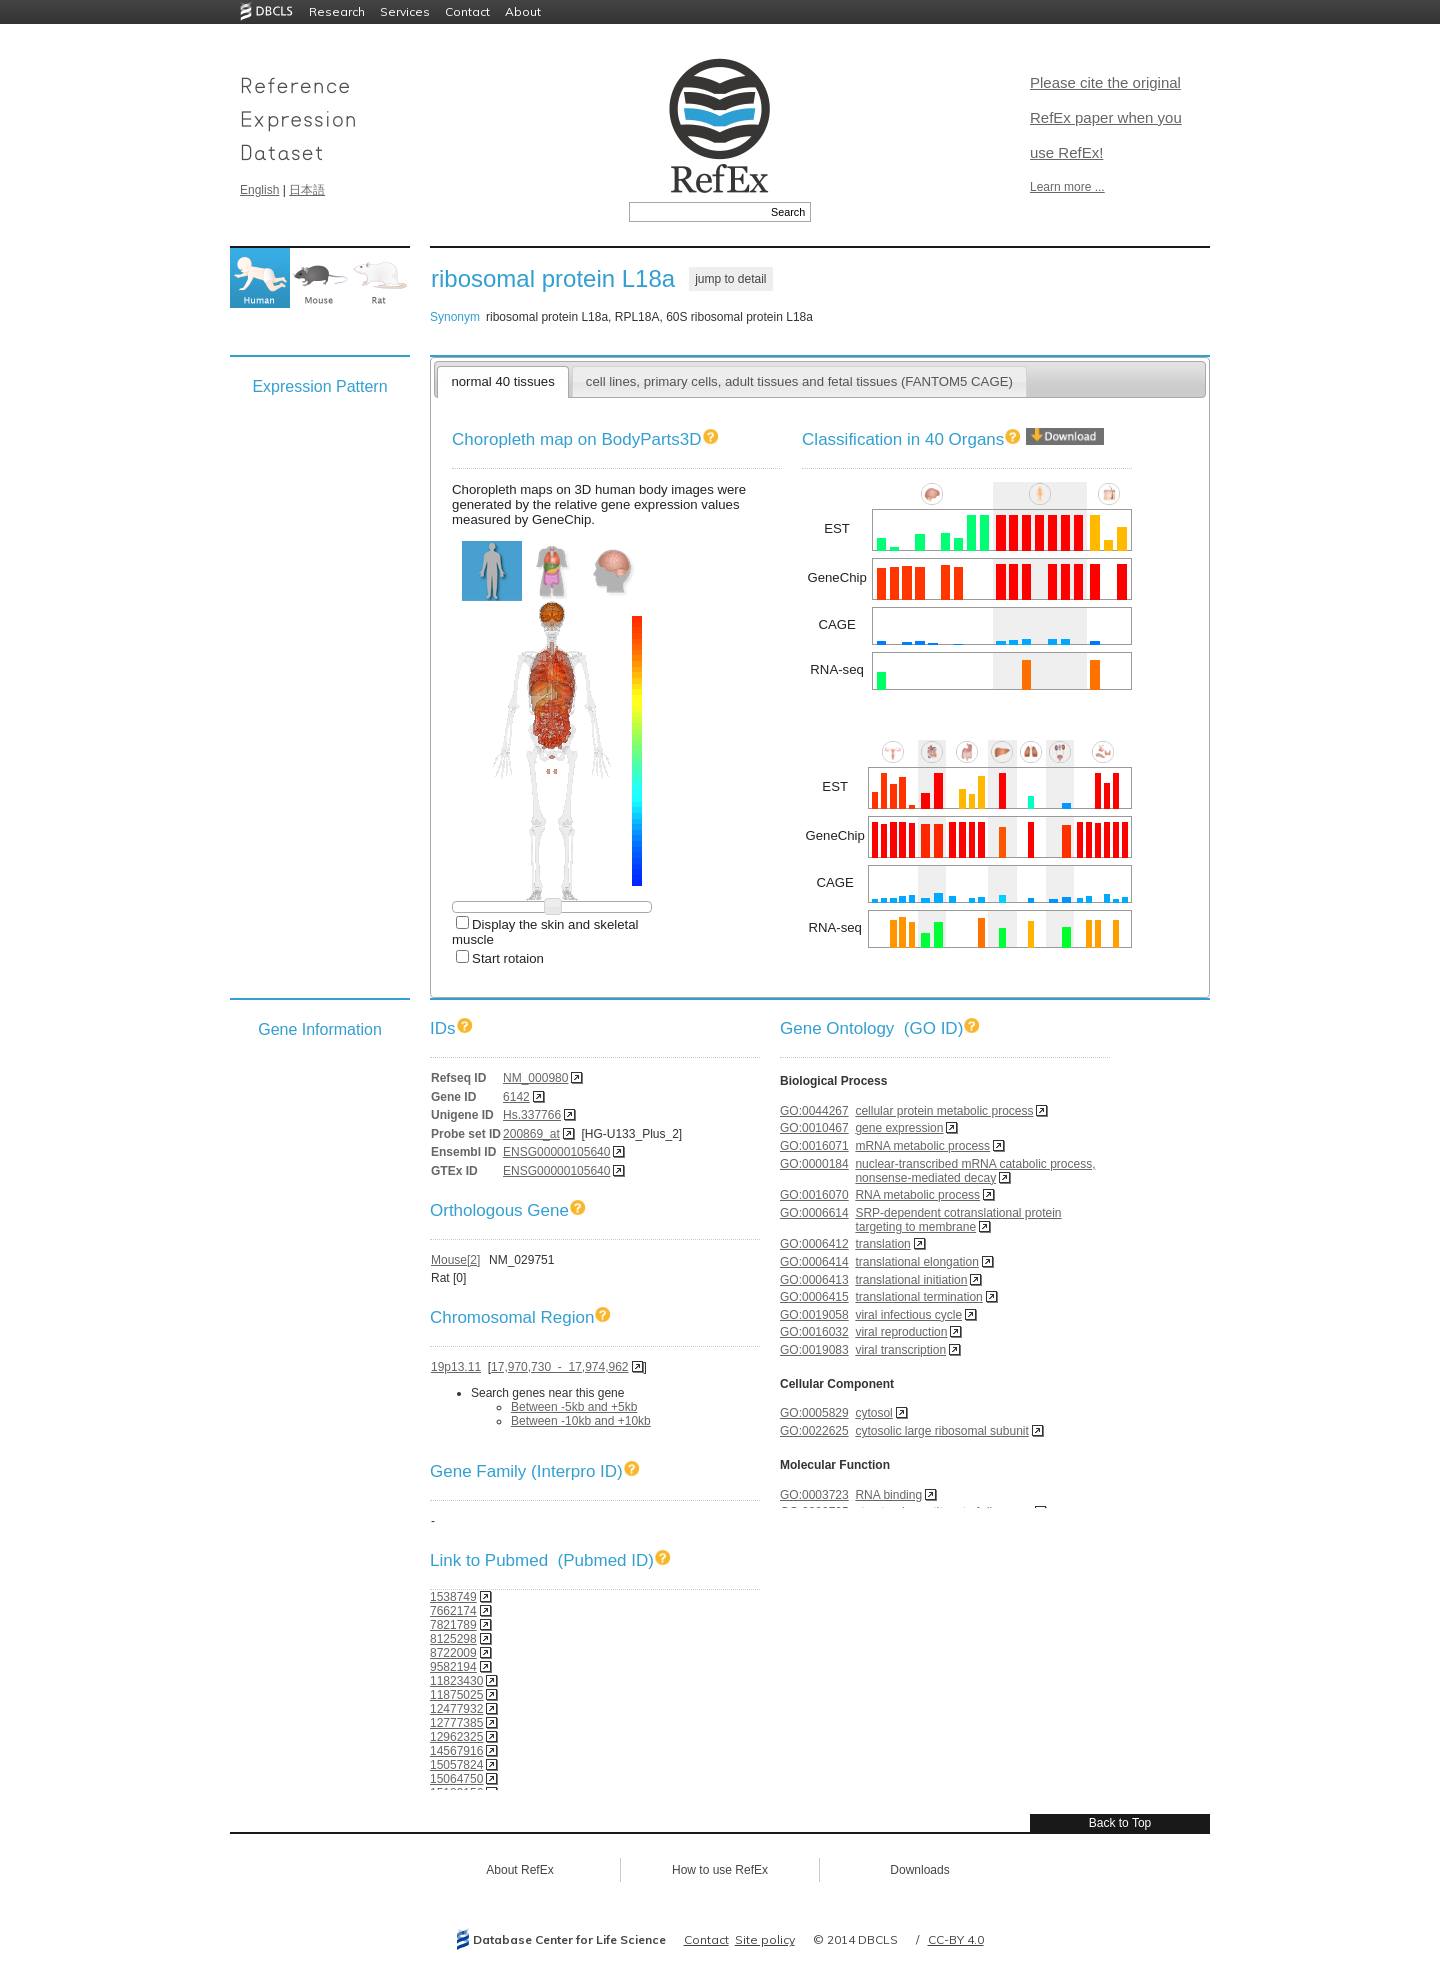 This screenshot has height=1963, width=1440. Describe the element at coordinates (453, 1597) in the screenshot. I see `1538749` at that location.